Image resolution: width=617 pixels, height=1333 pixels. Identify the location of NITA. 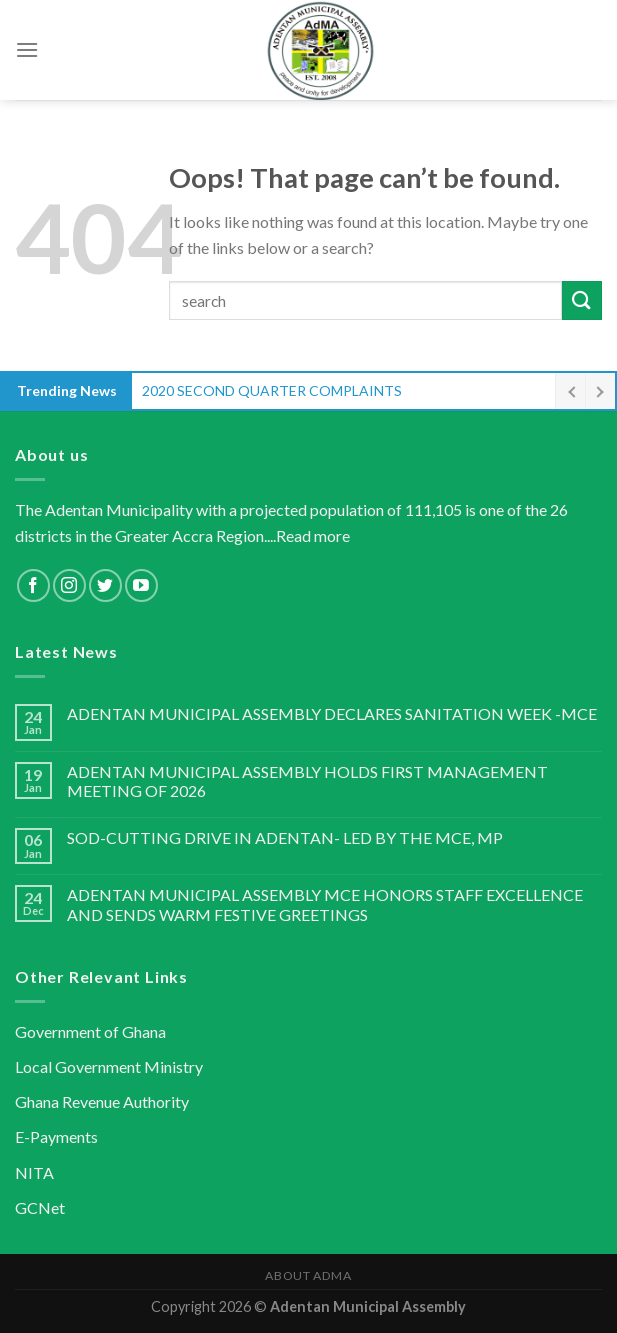
(34, 1172).